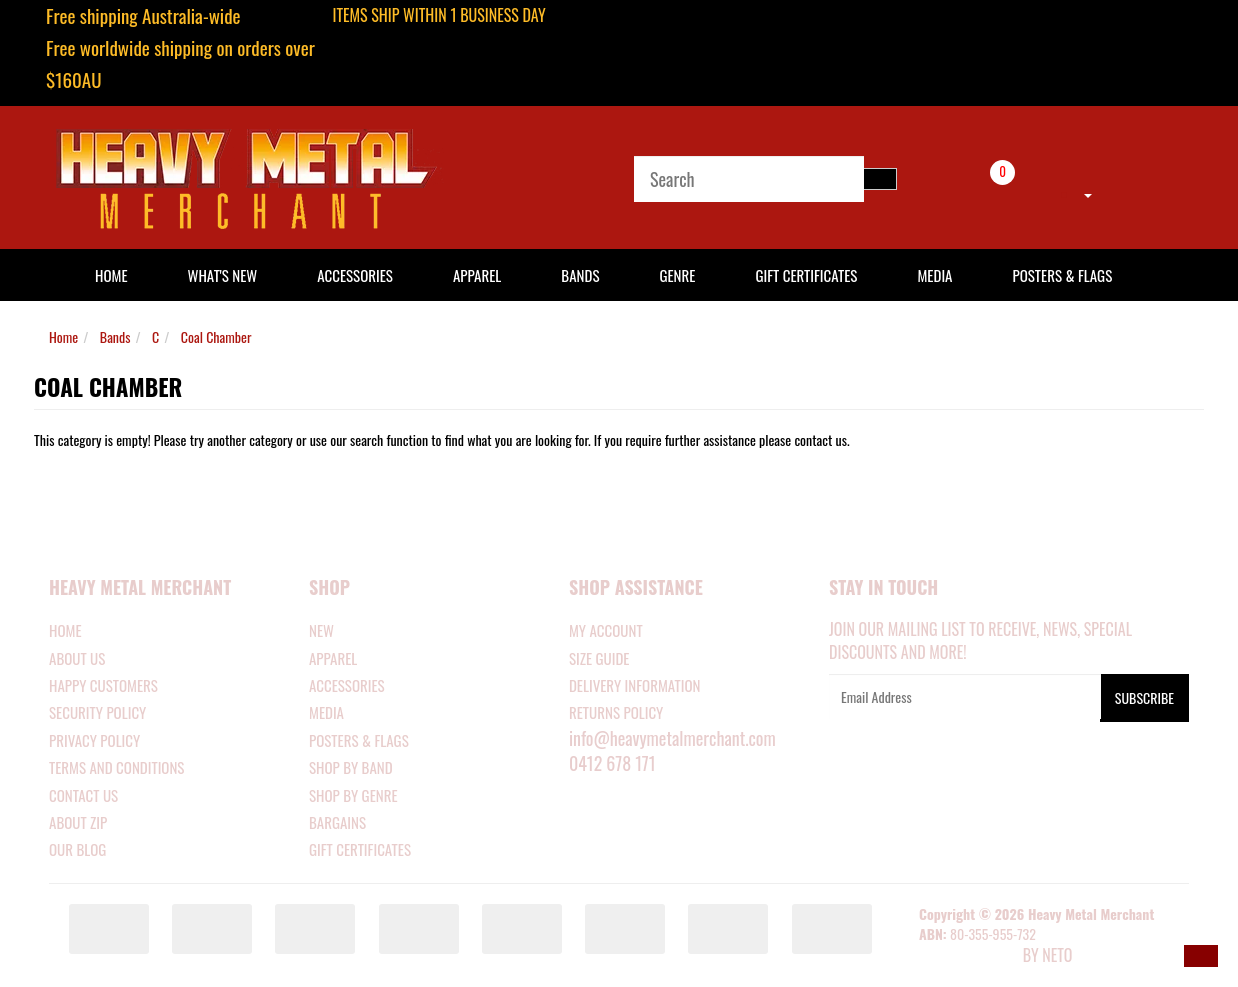 The image size is (1238, 987). Describe the element at coordinates (216, 336) in the screenshot. I see `Coal Chamber` at that location.